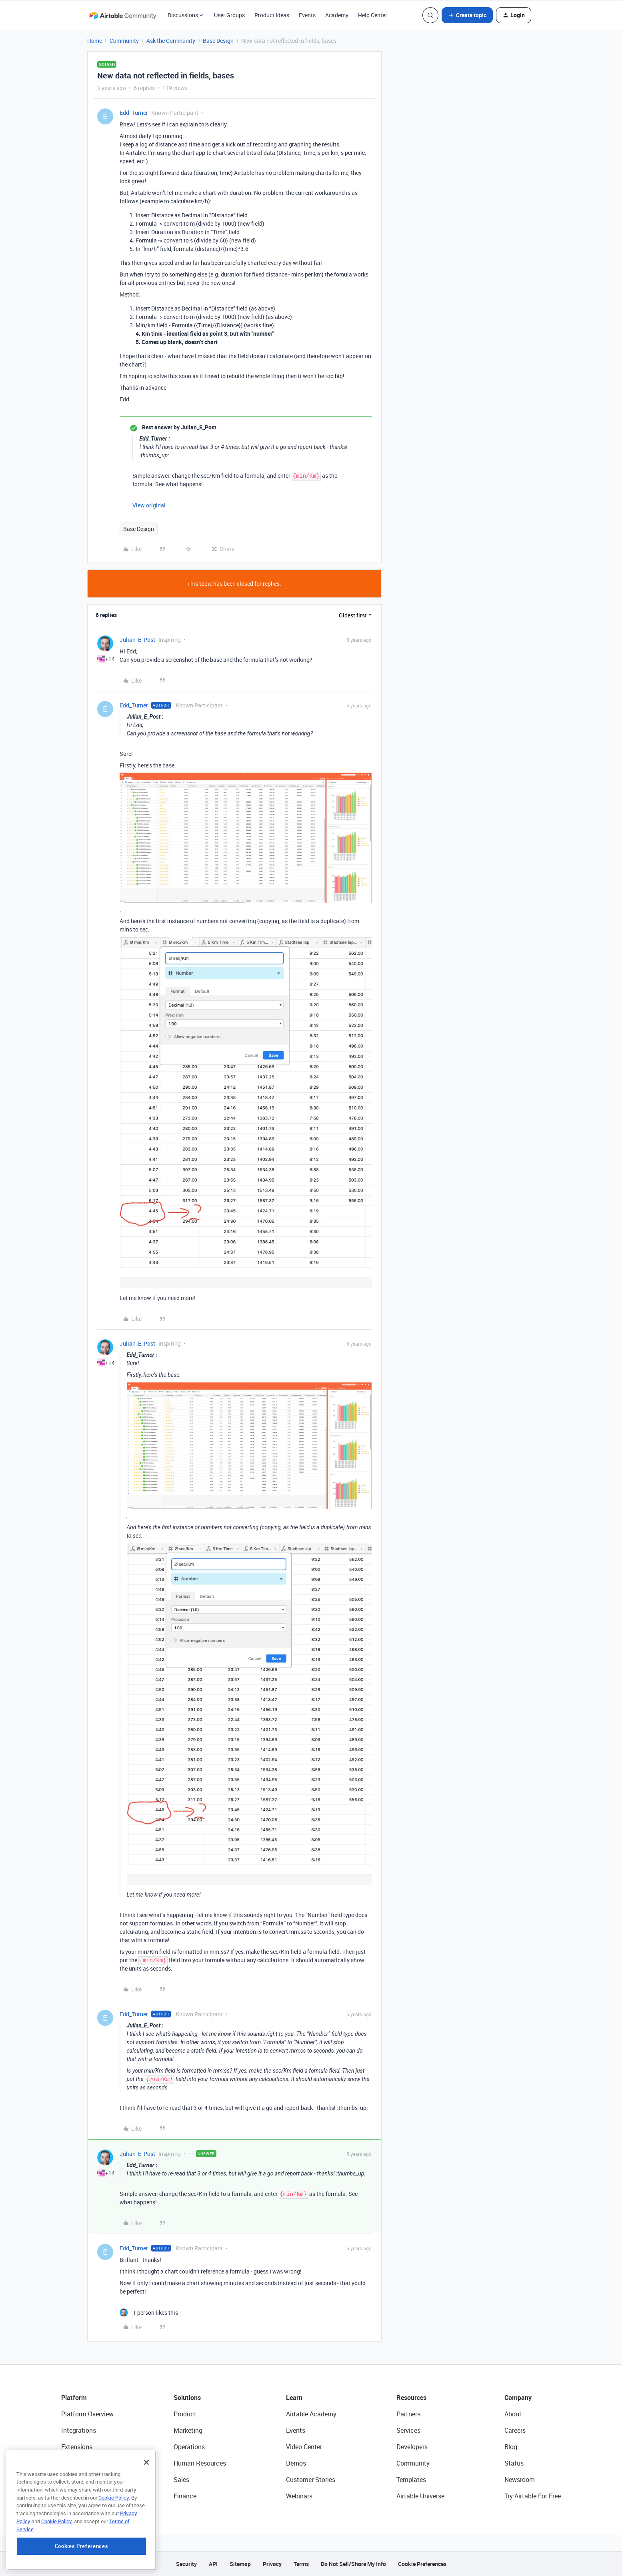 Image resolution: width=622 pixels, height=2576 pixels. Describe the element at coordinates (134, 112) in the screenshot. I see `Edd_Turner` at that location.